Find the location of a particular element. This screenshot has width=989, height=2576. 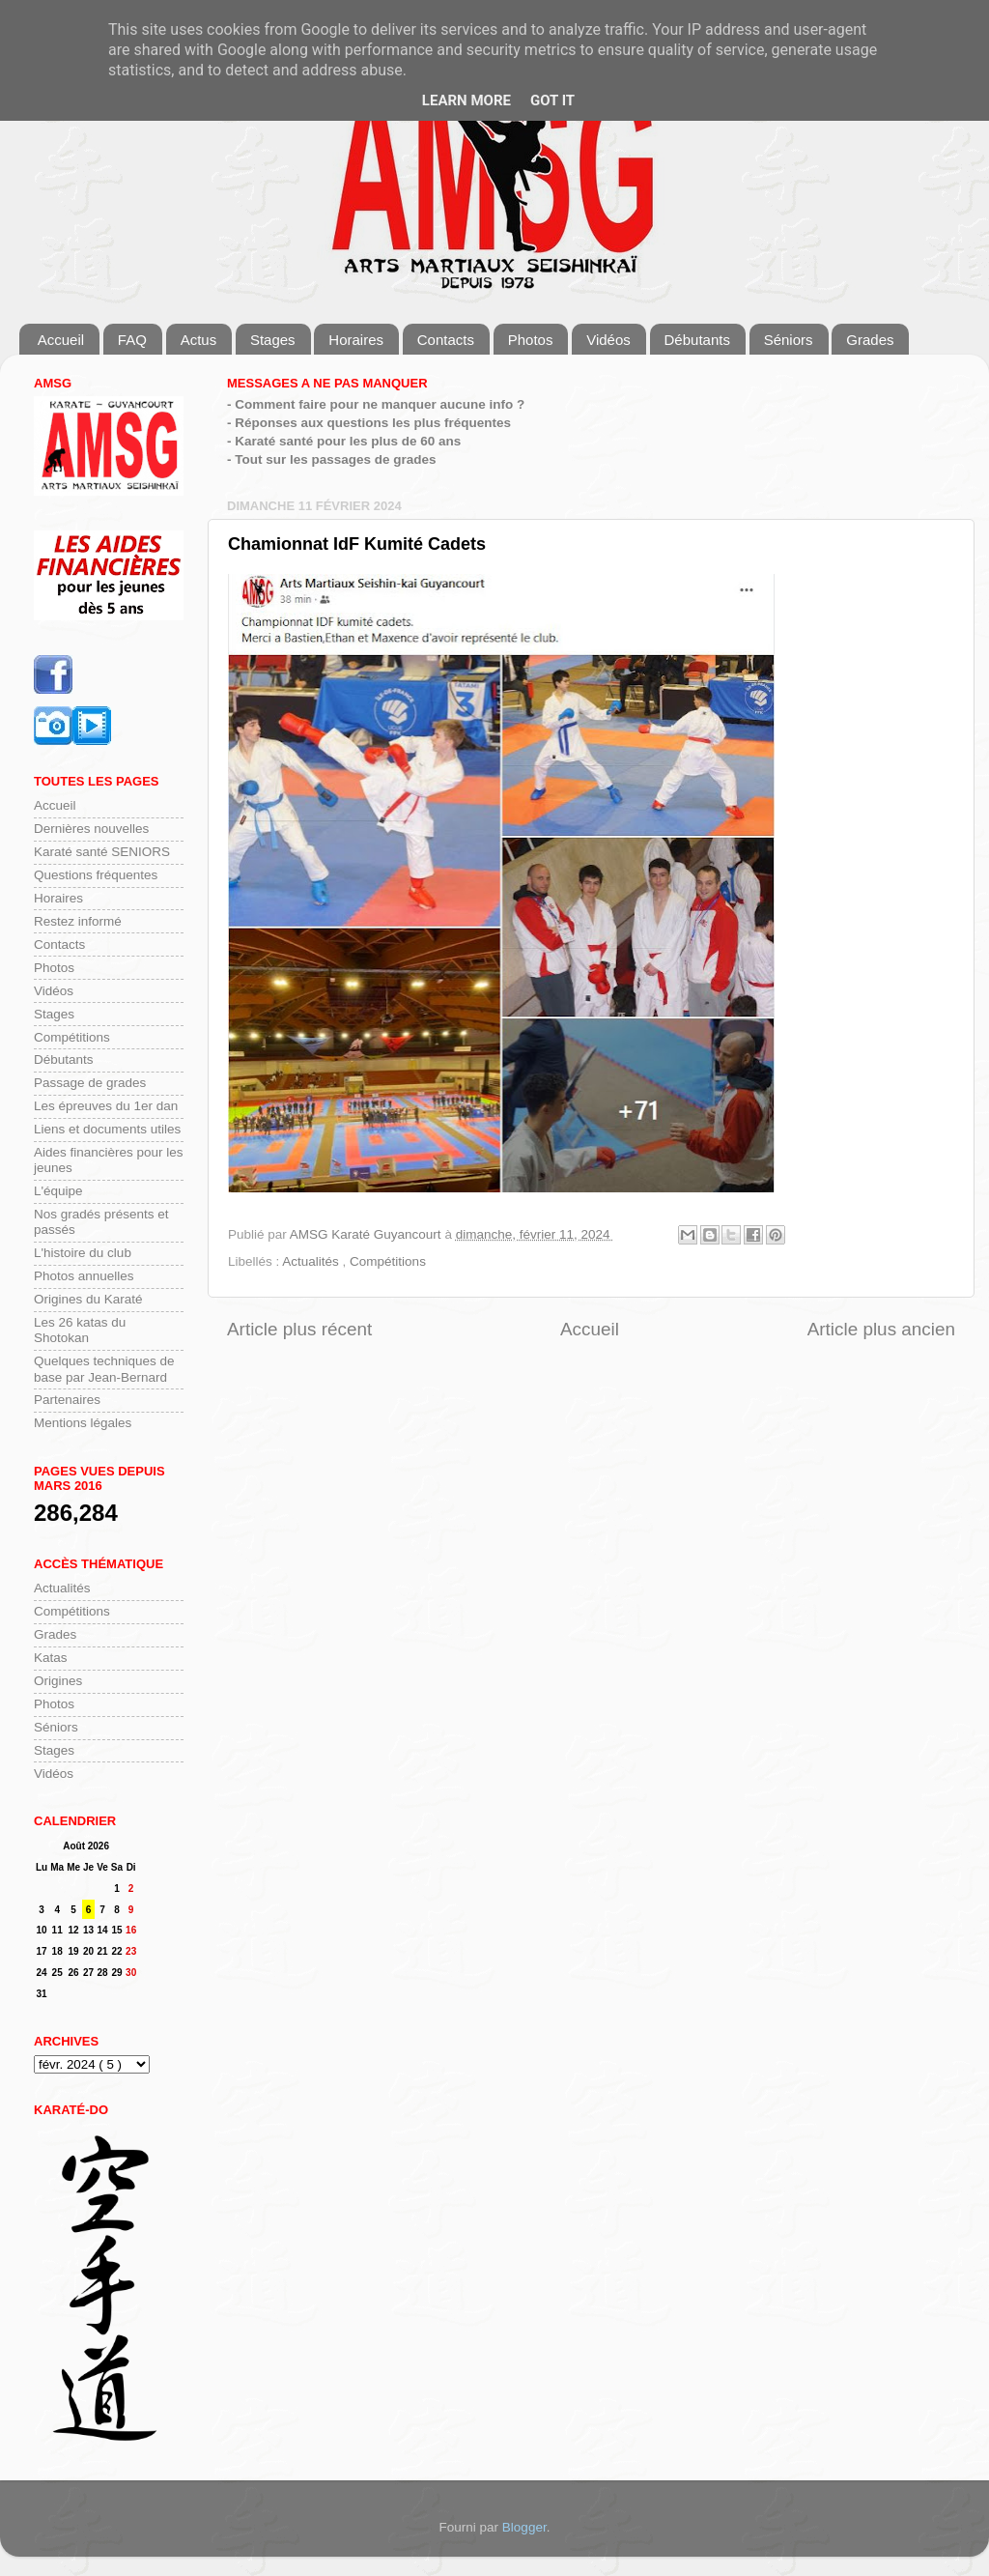

Horaires is located at coordinates (355, 339).